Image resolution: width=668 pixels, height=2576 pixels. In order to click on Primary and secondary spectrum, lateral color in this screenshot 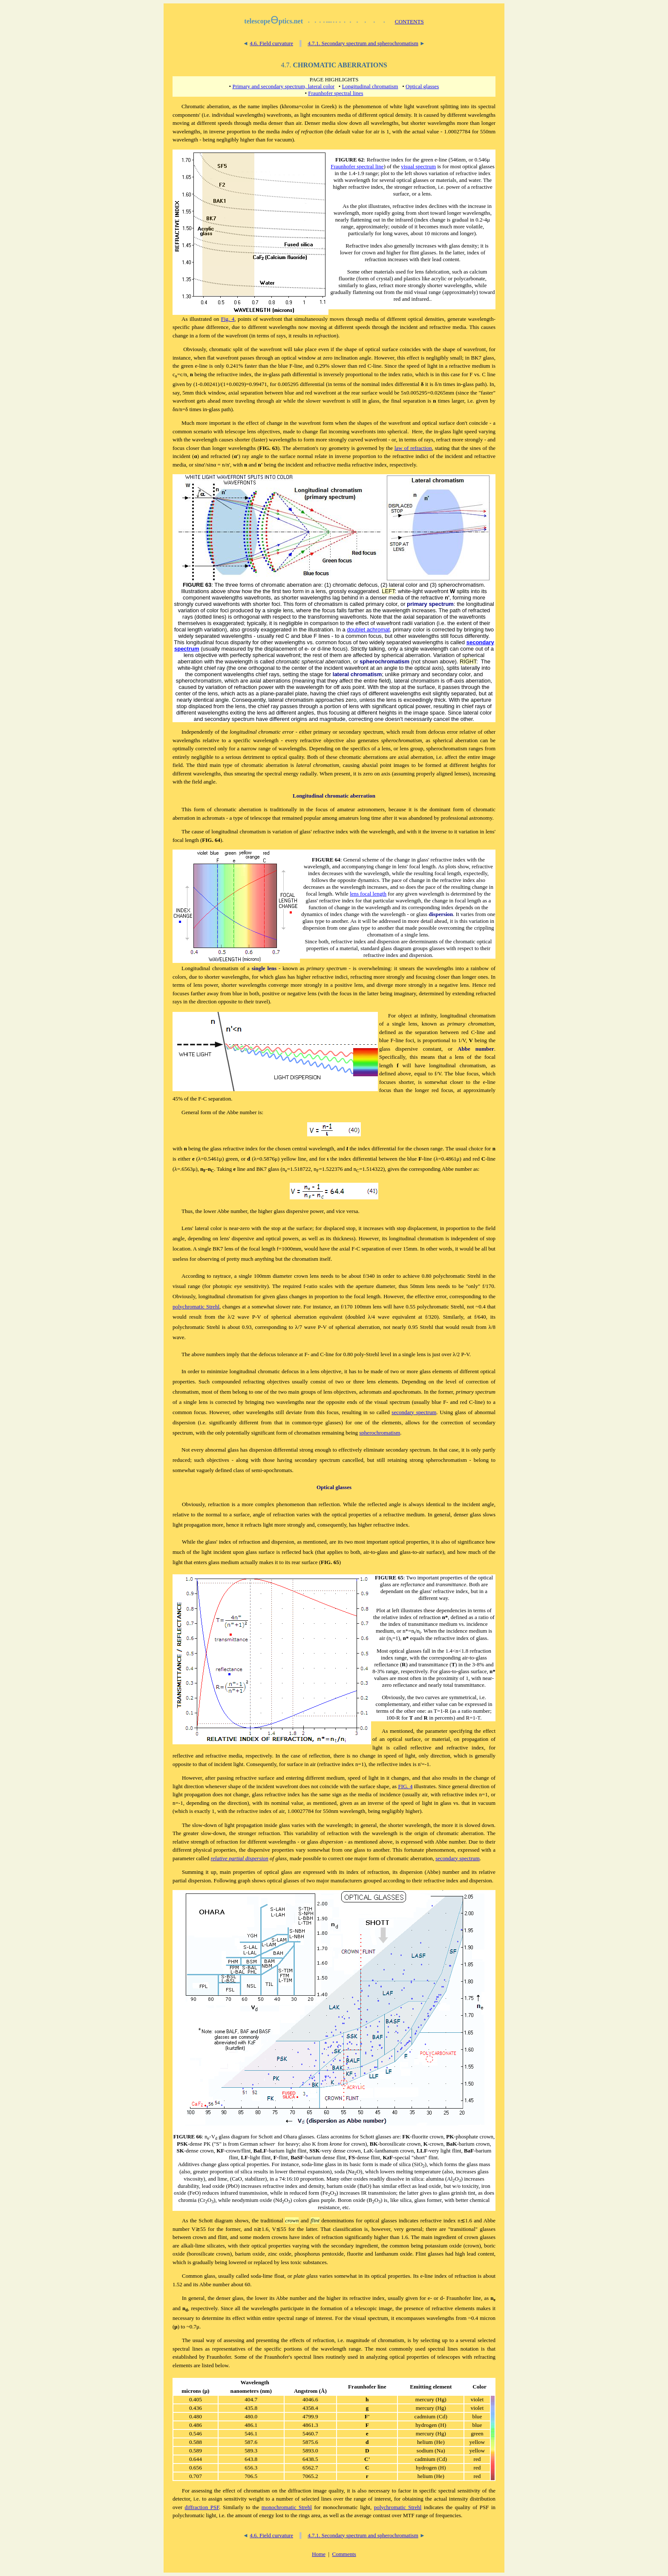, I will do `click(283, 86)`.